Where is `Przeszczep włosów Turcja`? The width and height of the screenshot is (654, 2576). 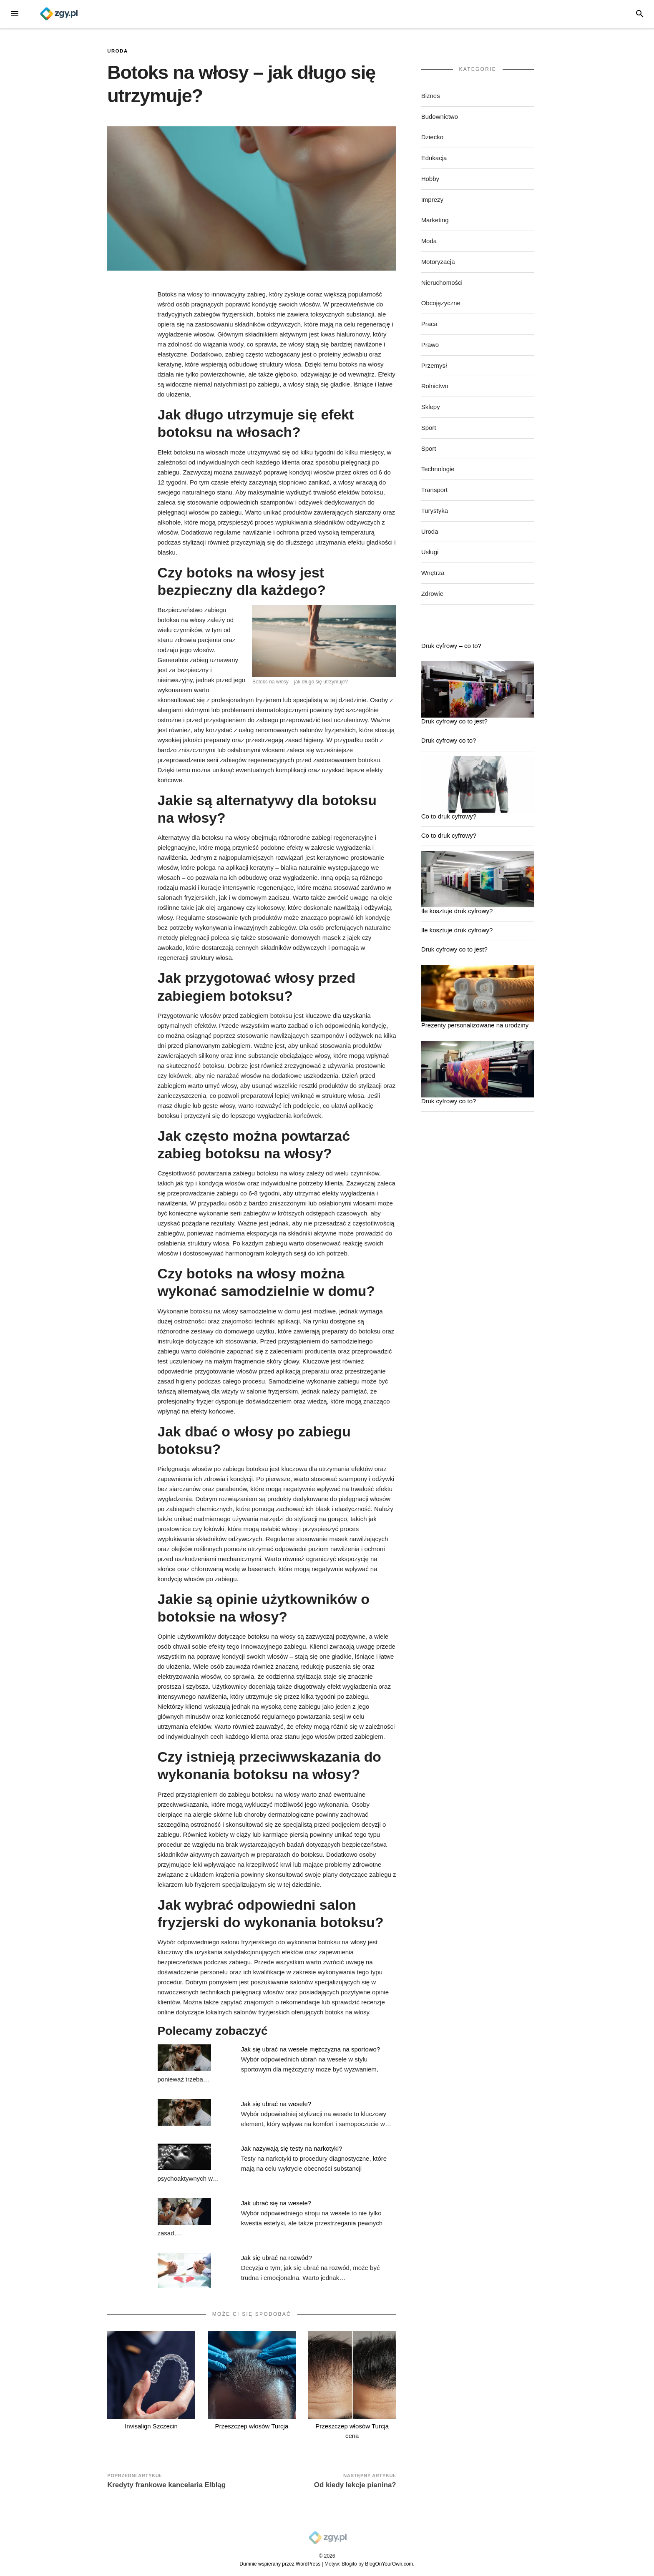 Przeszczep włosów Turcja is located at coordinates (251, 2426).